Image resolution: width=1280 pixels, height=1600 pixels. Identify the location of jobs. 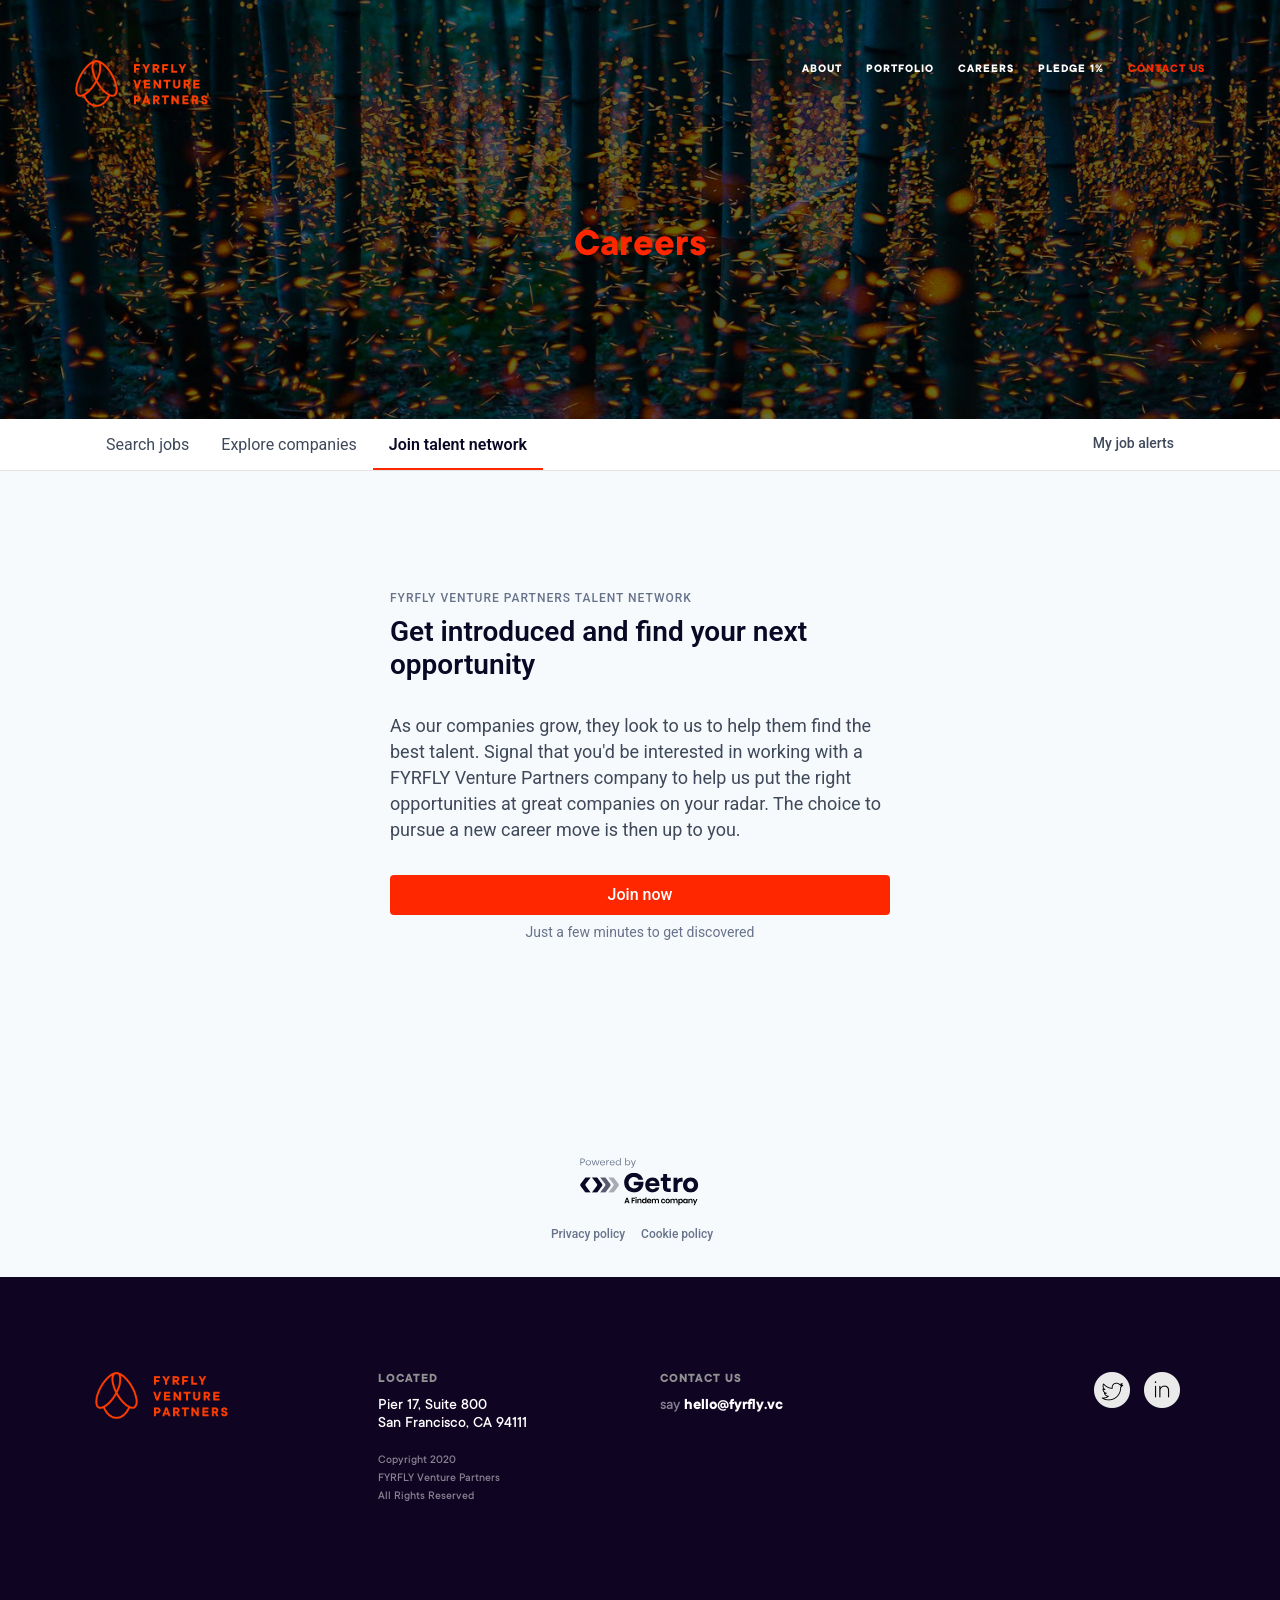
(147, 444).